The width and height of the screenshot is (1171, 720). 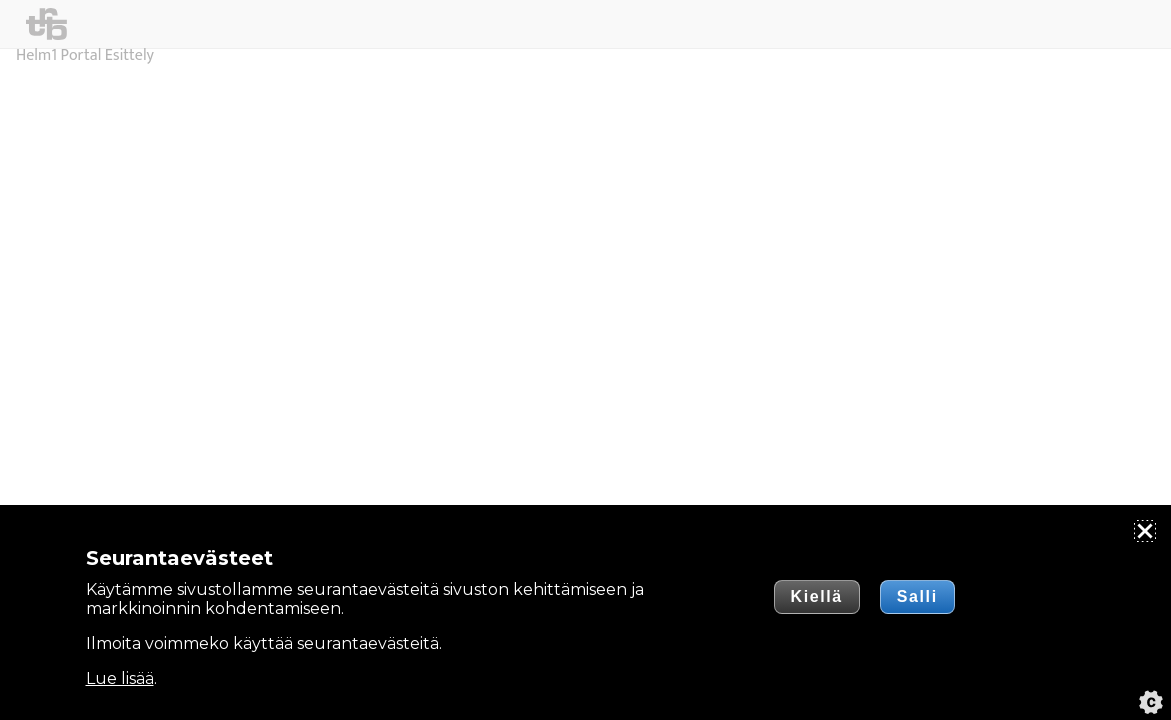 What do you see at coordinates (1145, 531) in the screenshot?
I see `[Sulje]` at bounding box center [1145, 531].